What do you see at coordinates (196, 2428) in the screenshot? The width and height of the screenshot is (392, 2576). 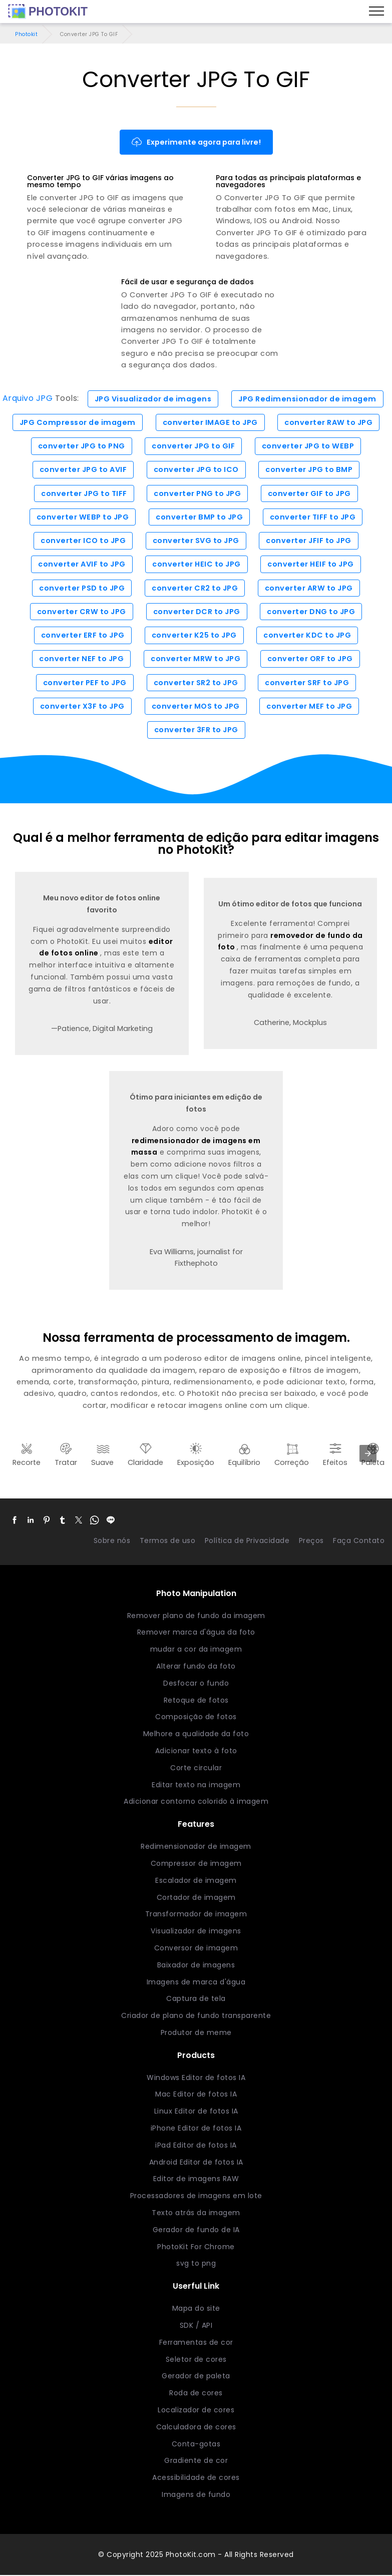 I see `Calculadora de cores` at bounding box center [196, 2428].